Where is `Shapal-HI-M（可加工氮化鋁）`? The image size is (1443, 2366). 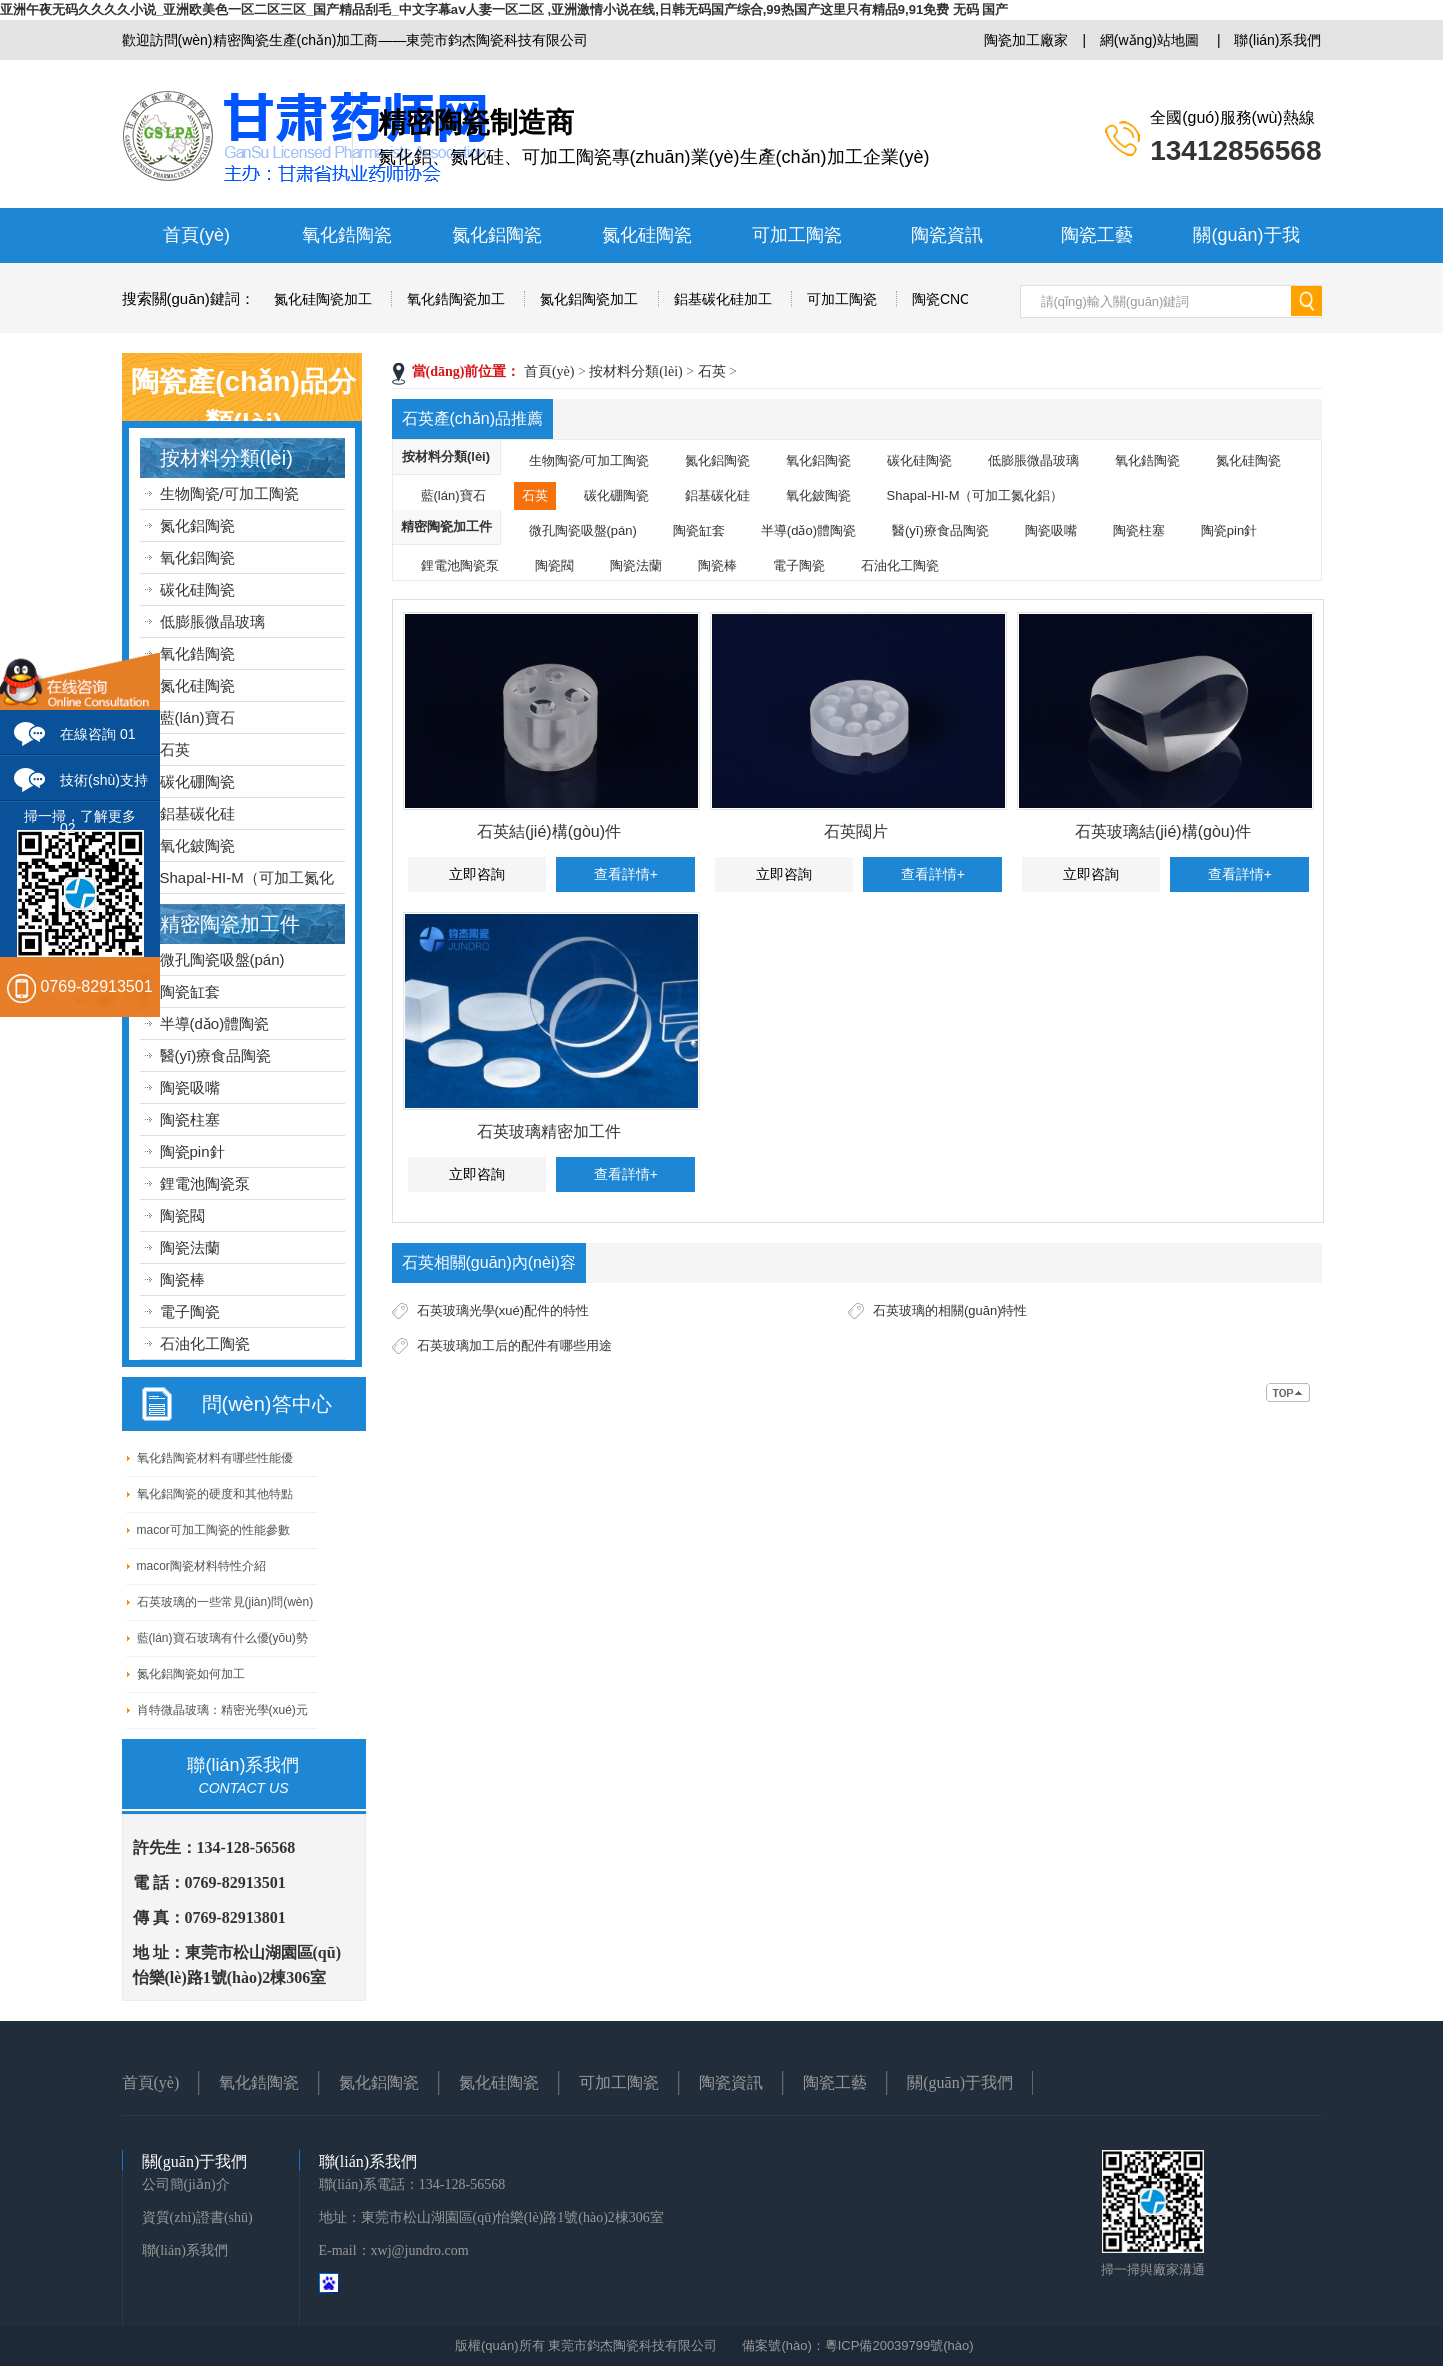 Shapal-HI-M（可加工氮化鋁） is located at coordinates (975, 495).